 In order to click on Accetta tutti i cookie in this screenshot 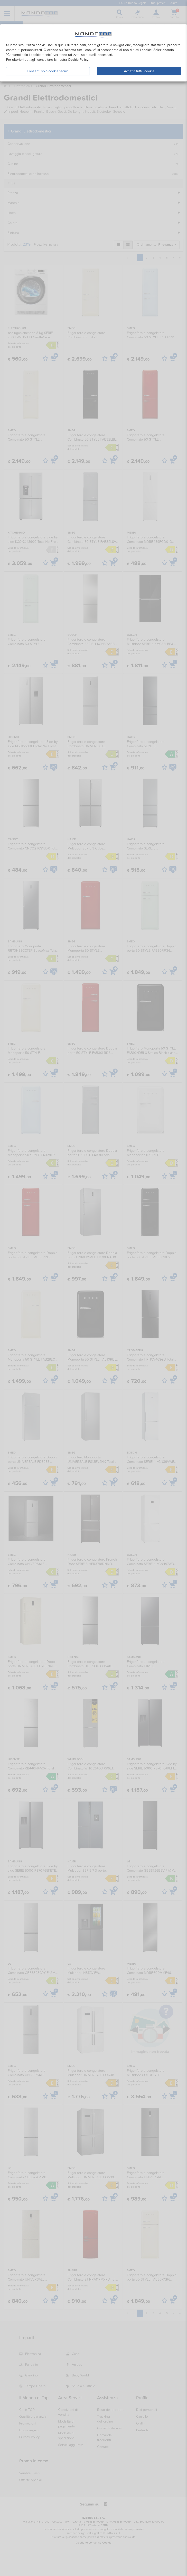, I will do `click(139, 71)`.